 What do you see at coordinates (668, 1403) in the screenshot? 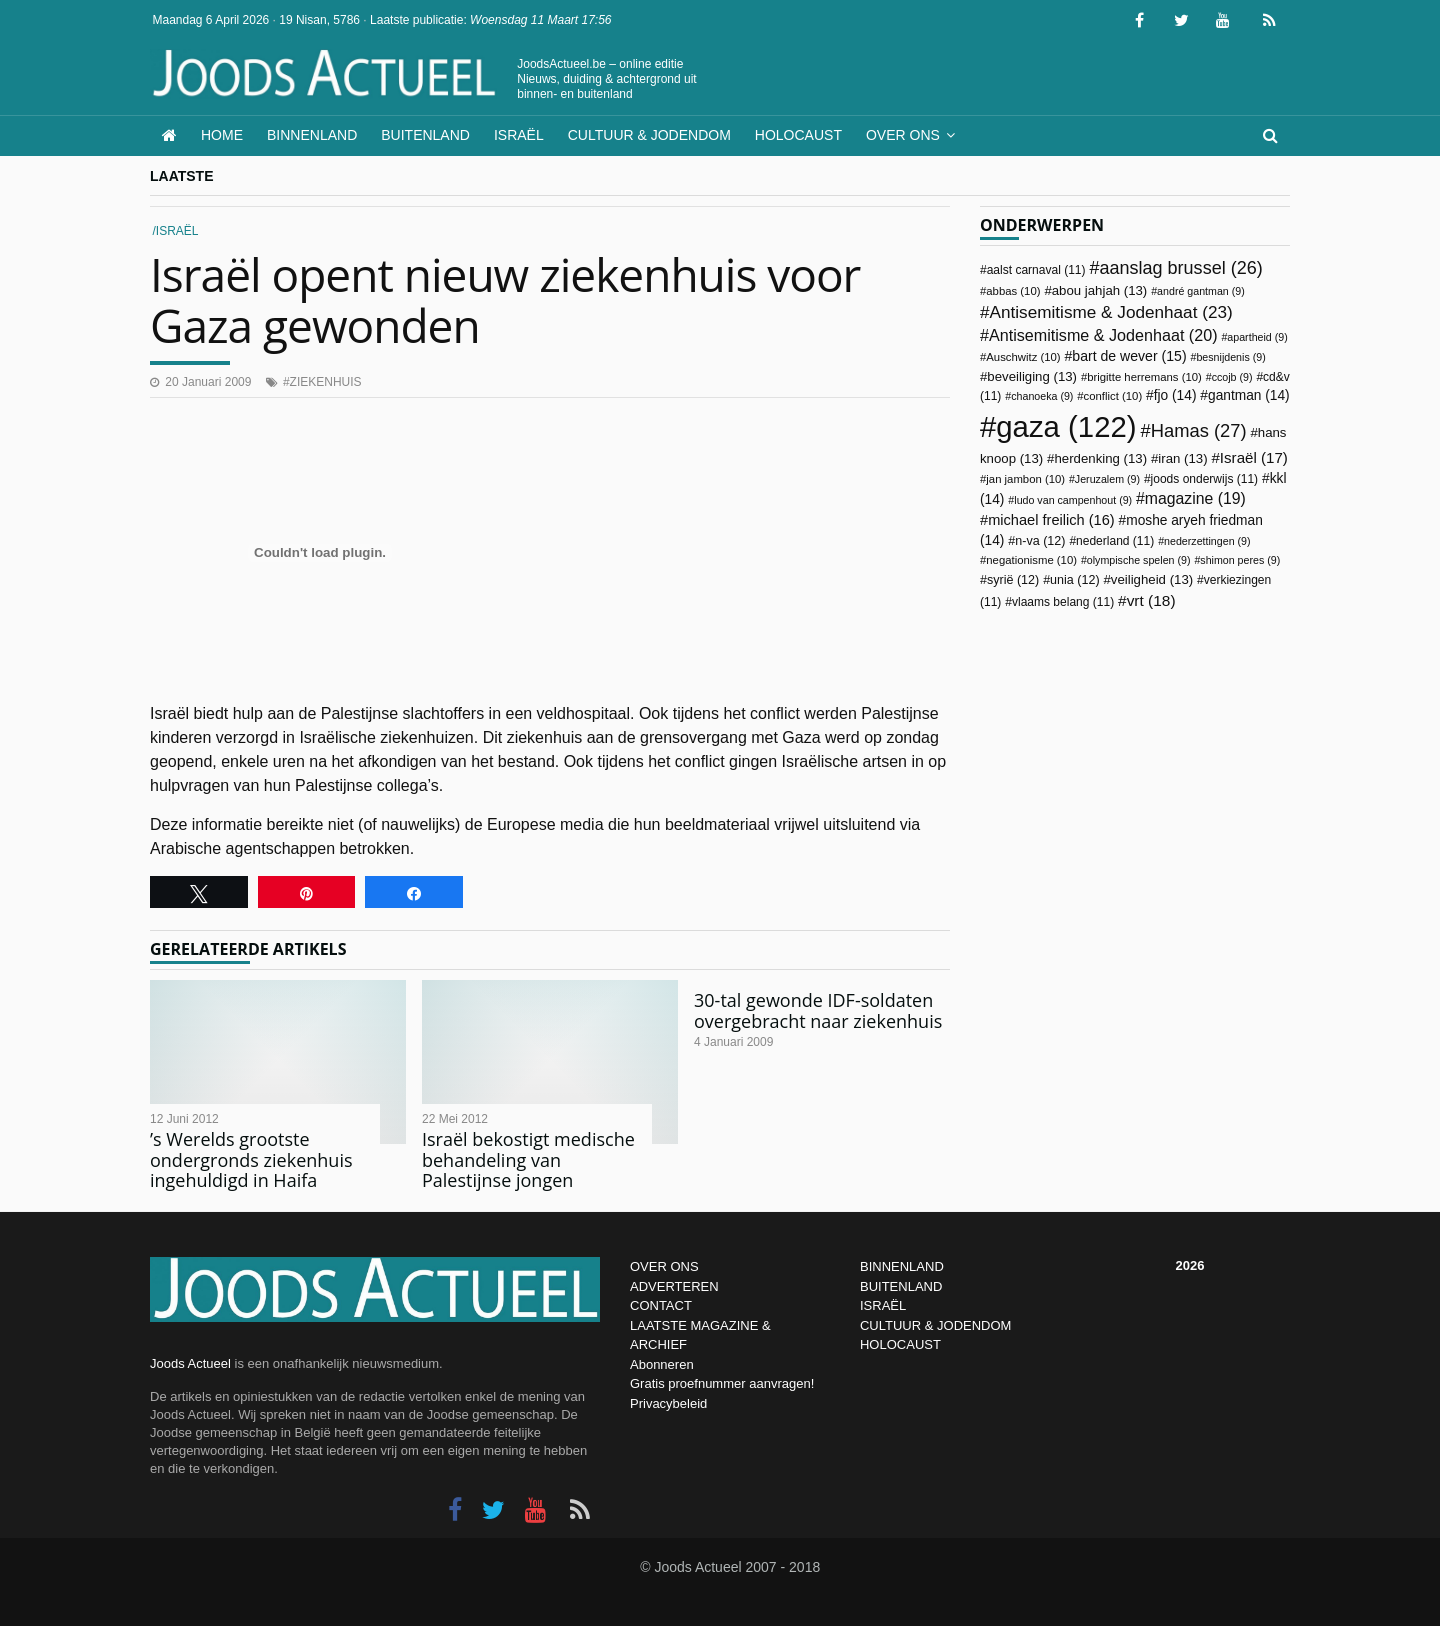
I see `Privacybeleid` at bounding box center [668, 1403].